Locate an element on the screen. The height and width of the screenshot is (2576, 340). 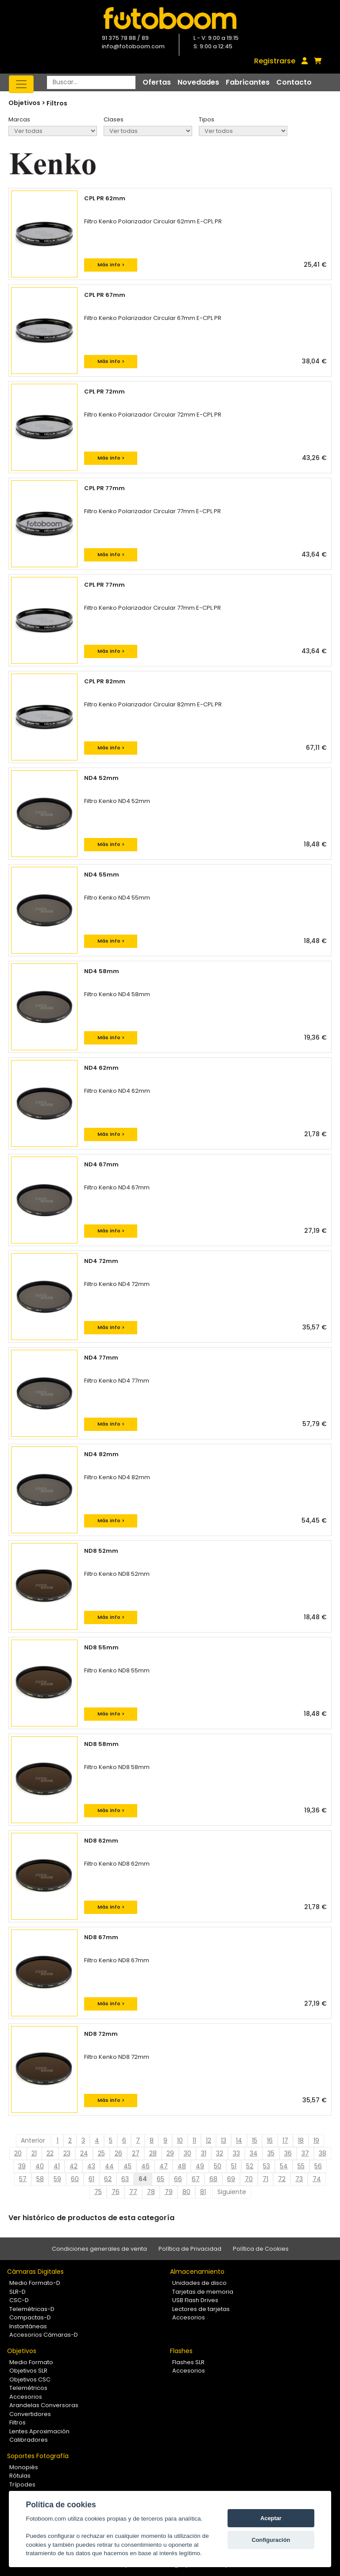
75 is located at coordinates (98, 2191).